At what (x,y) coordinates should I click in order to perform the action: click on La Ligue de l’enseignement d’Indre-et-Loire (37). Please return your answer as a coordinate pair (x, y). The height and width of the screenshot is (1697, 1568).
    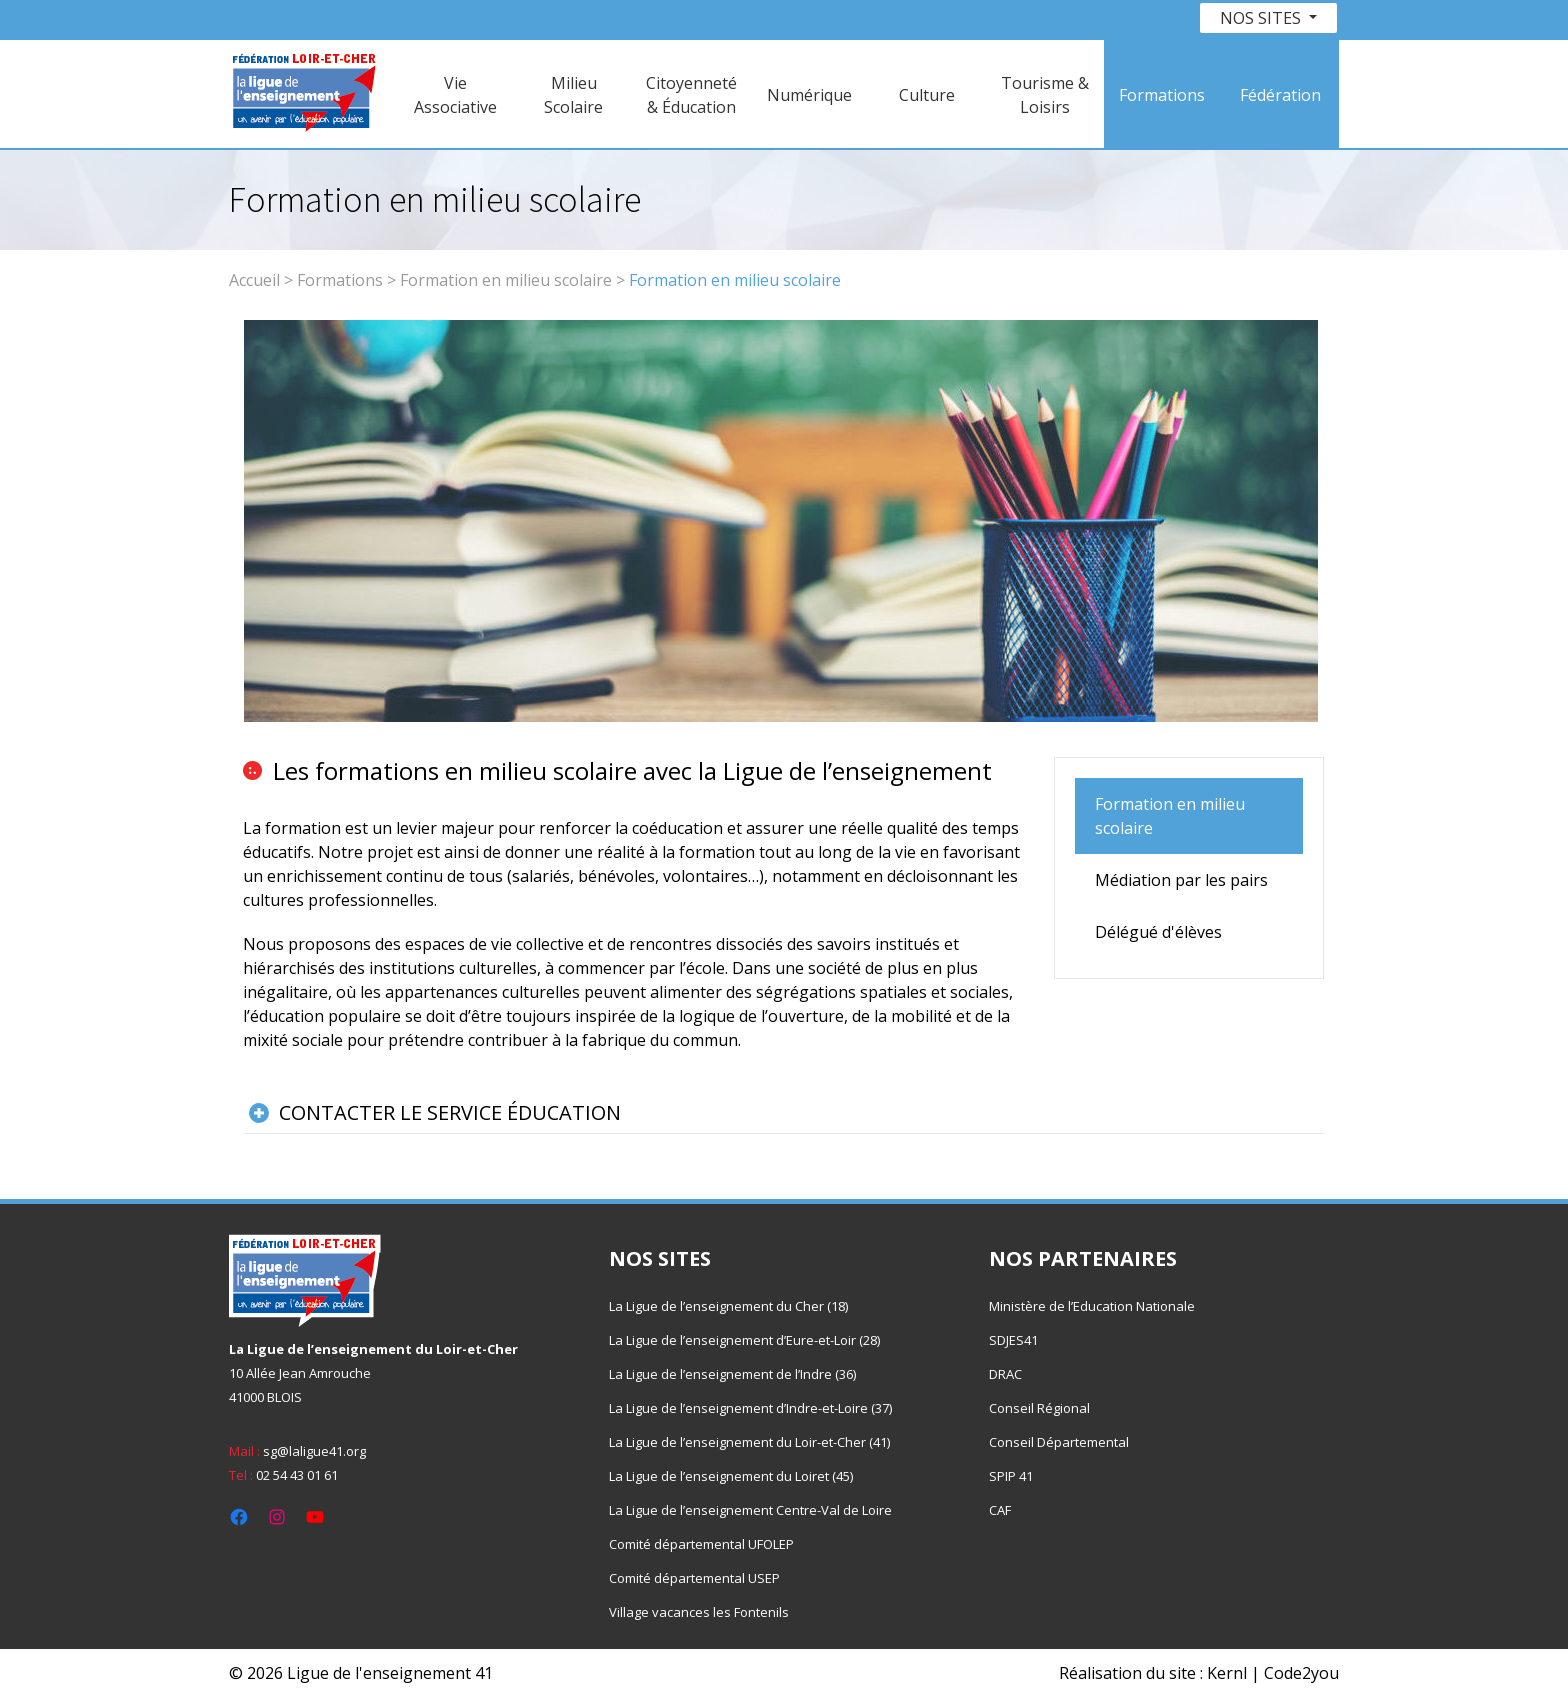
    Looking at the image, I should click on (750, 1408).